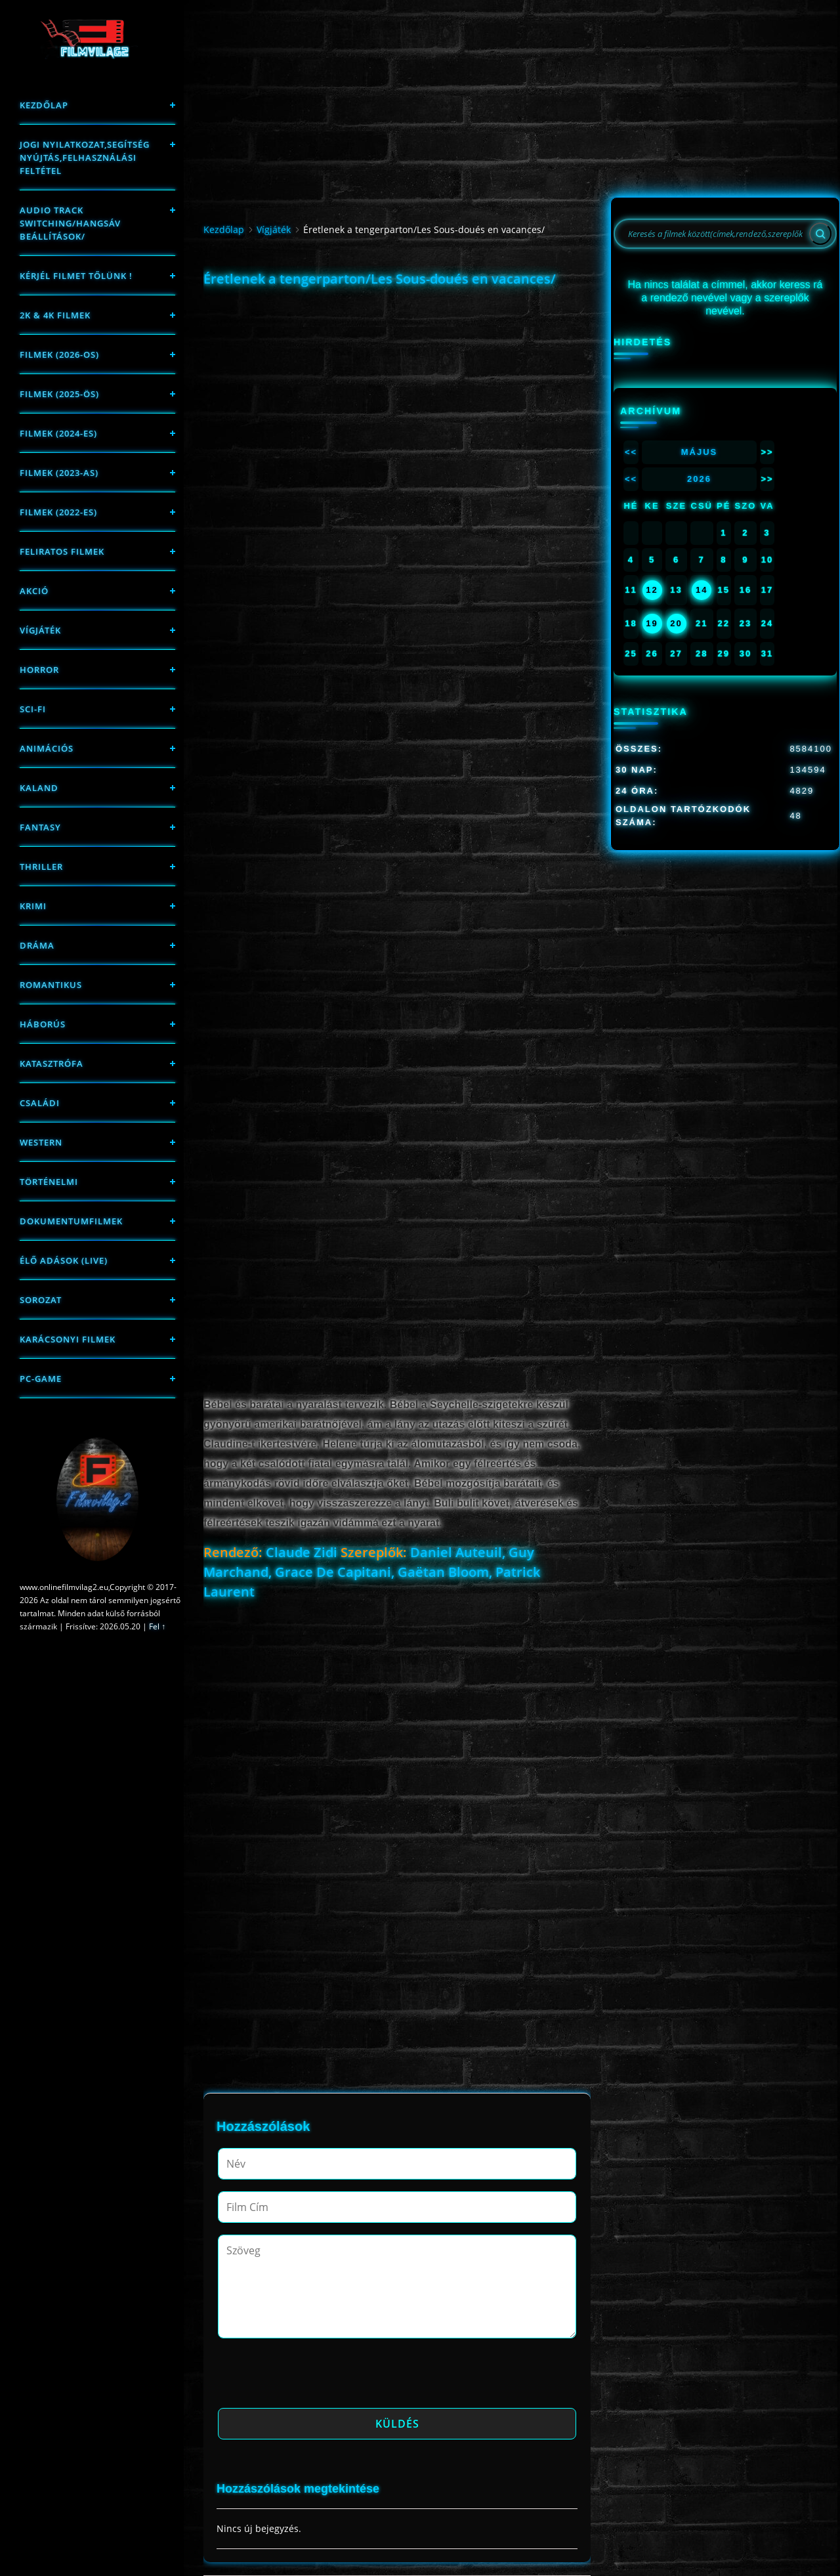  Describe the element at coordinates (70, 223) in the screenshot. I see `Audio track switching/Hangsáv beállítások/` at that location.